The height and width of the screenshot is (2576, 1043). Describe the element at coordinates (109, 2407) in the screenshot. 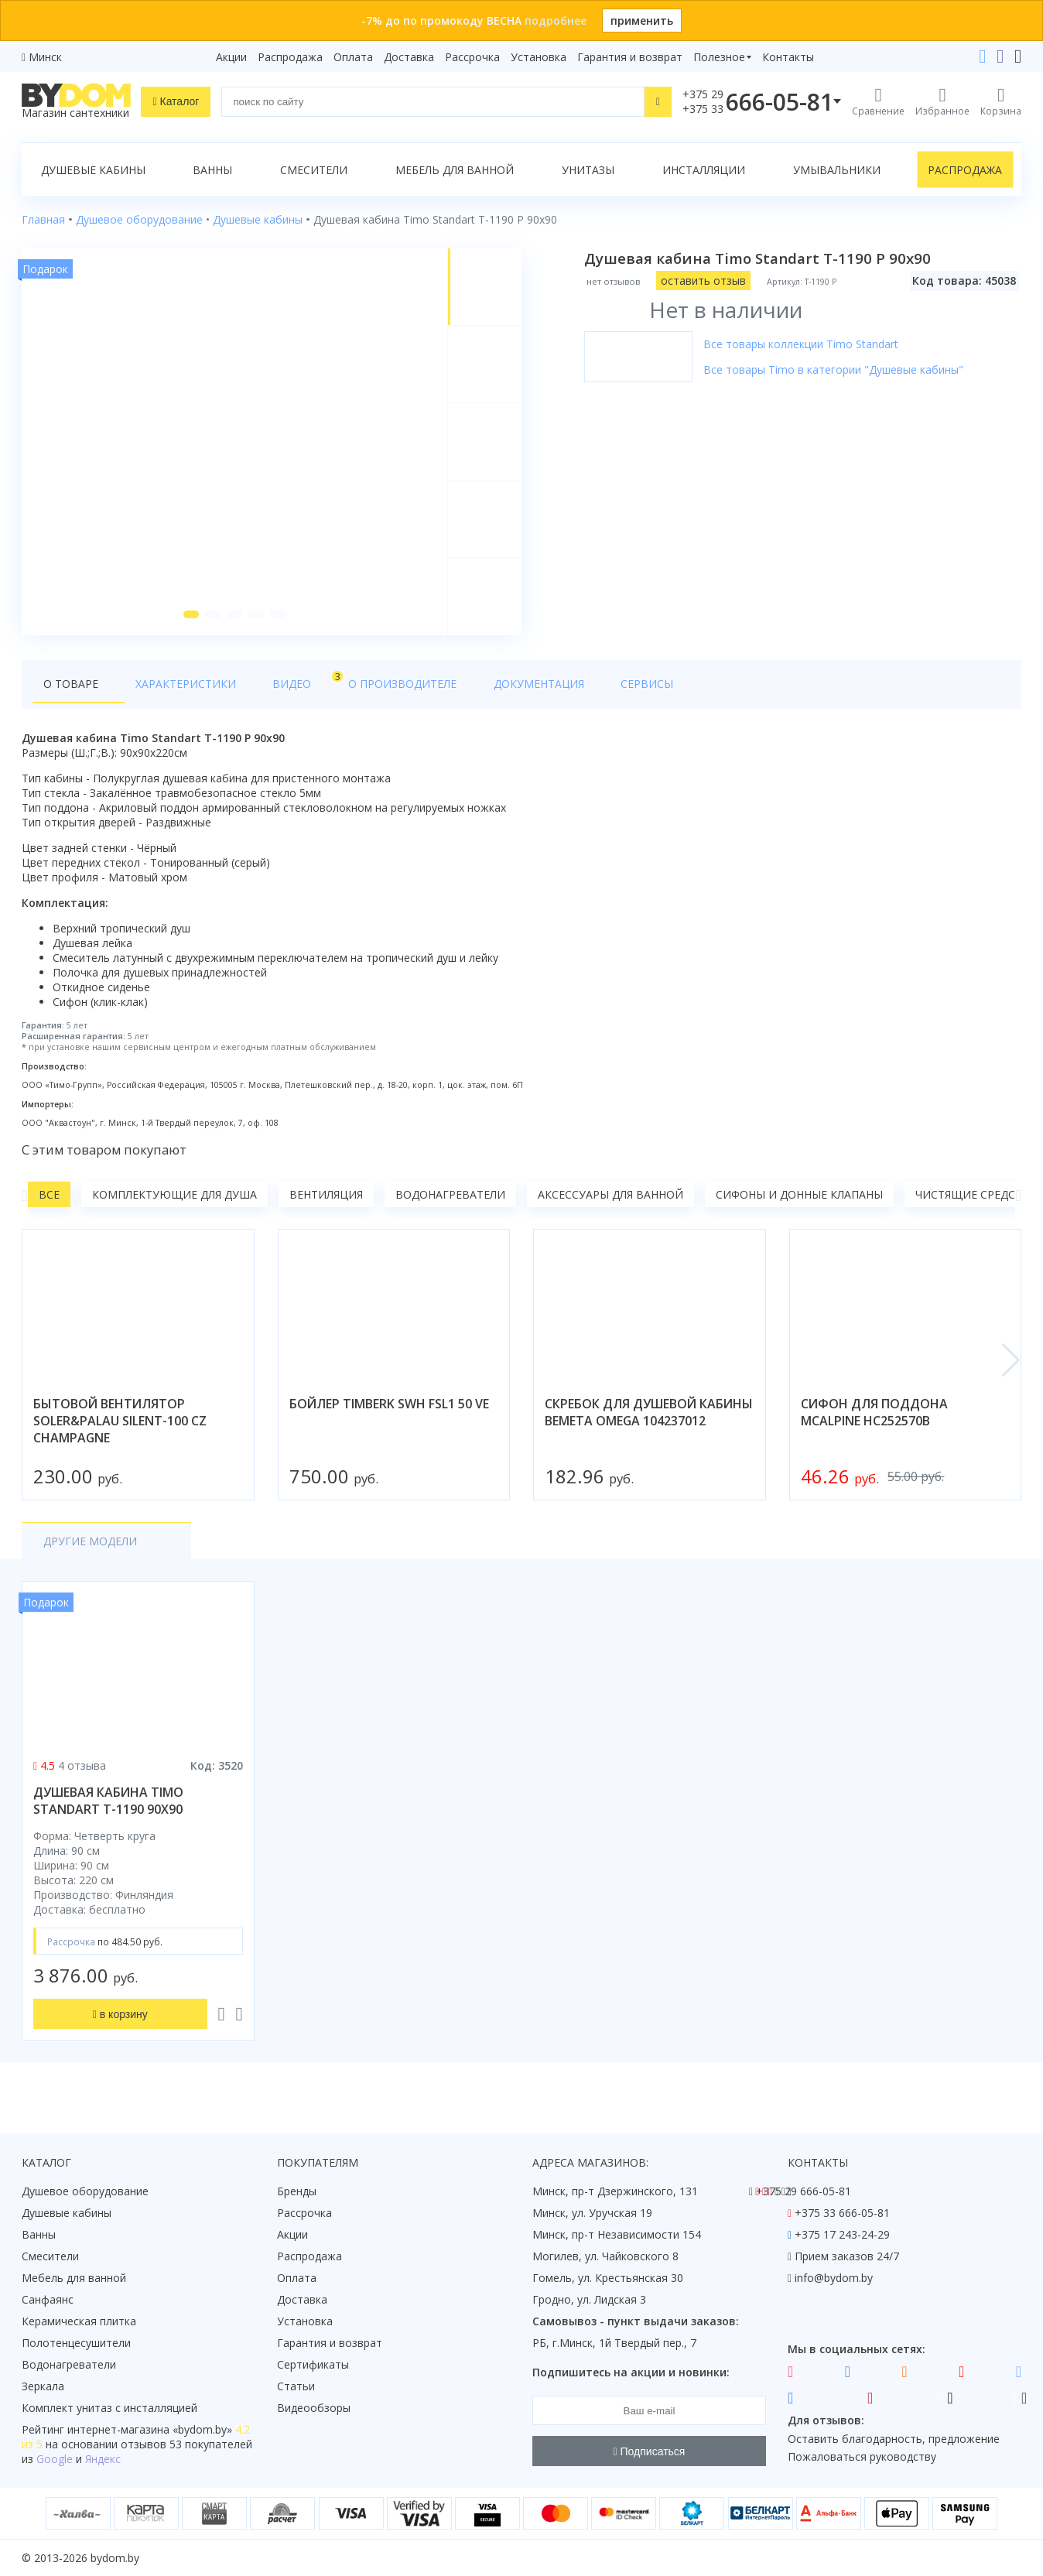

I see `Комплект унитаз с инсталляцией` at that location.